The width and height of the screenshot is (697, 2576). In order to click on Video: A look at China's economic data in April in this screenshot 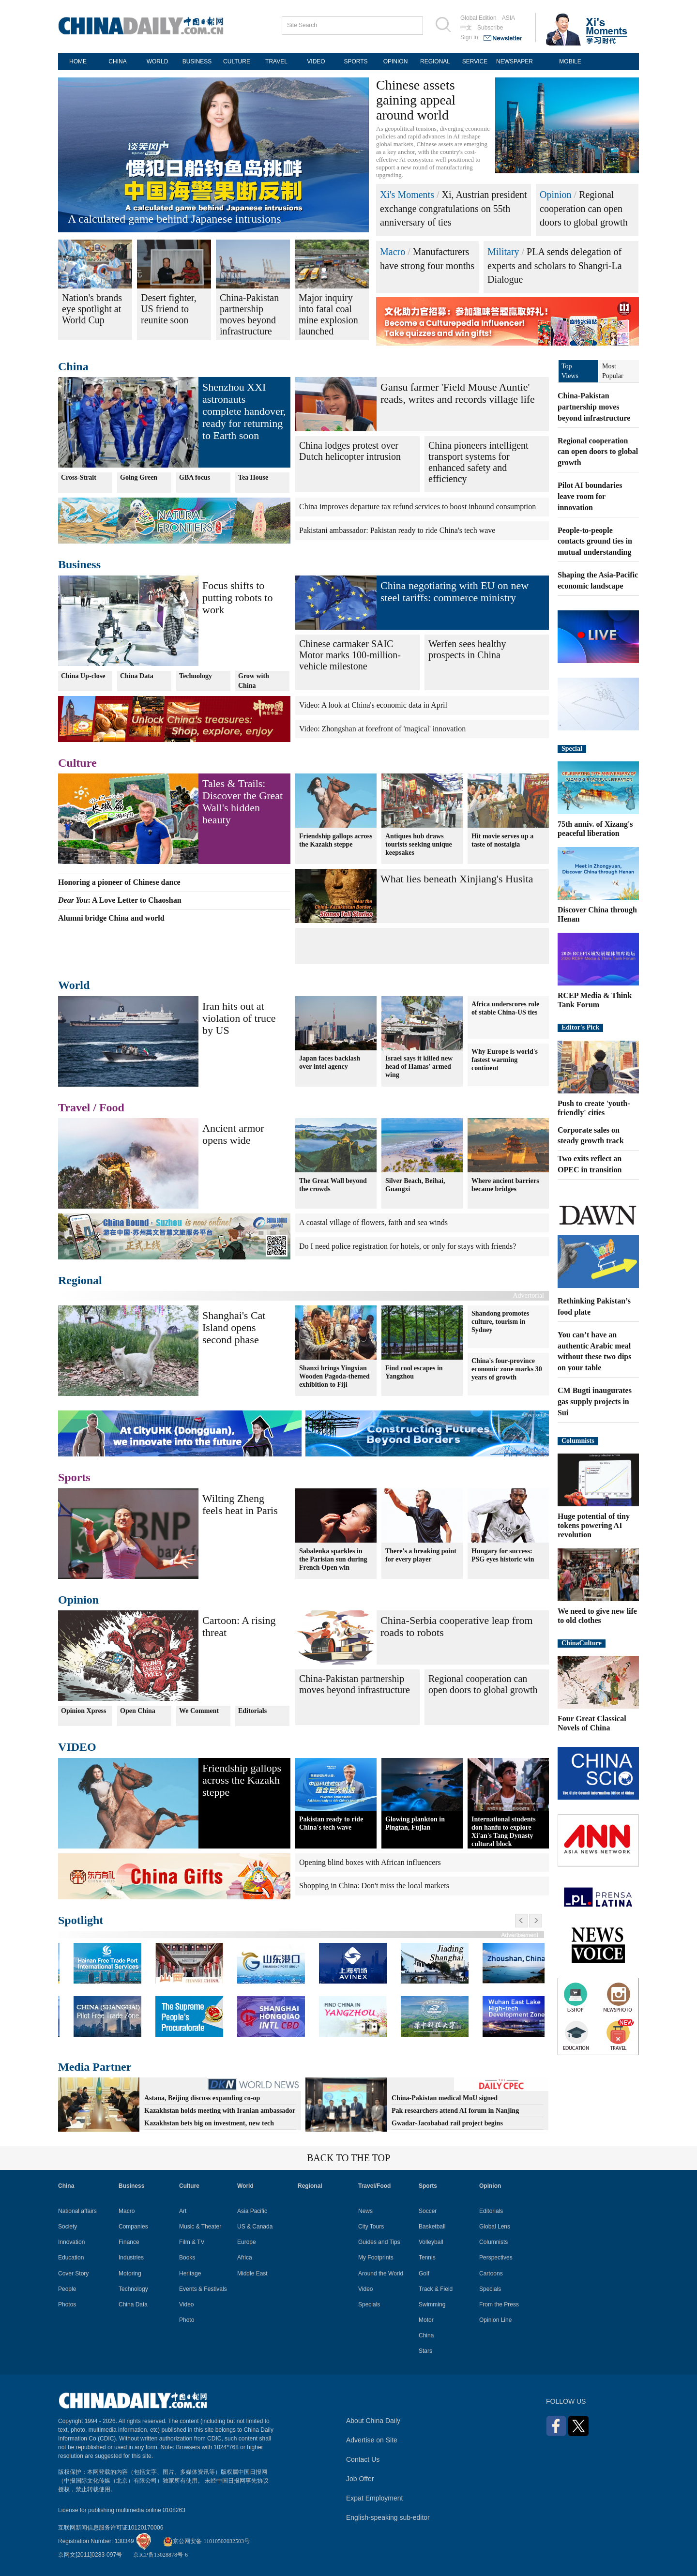, I will do `click(373, 705)`.